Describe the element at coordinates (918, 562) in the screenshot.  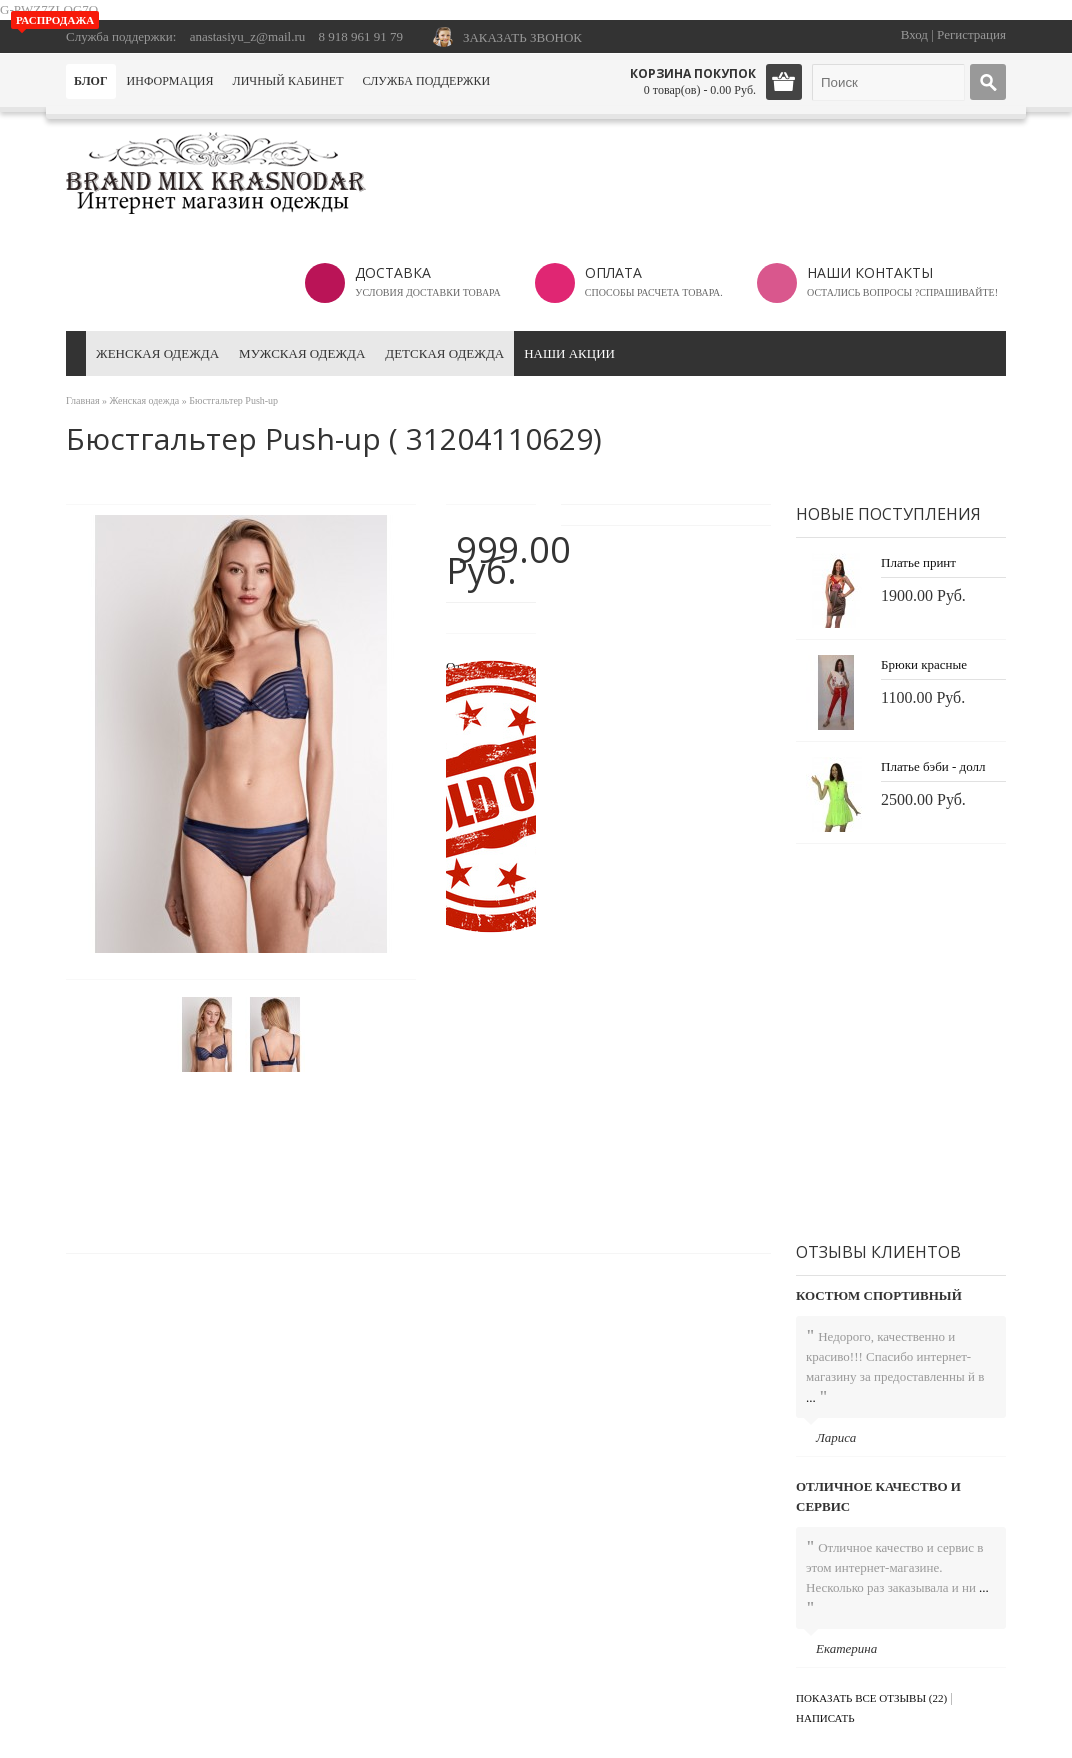
I see `Платье принт` at that location.